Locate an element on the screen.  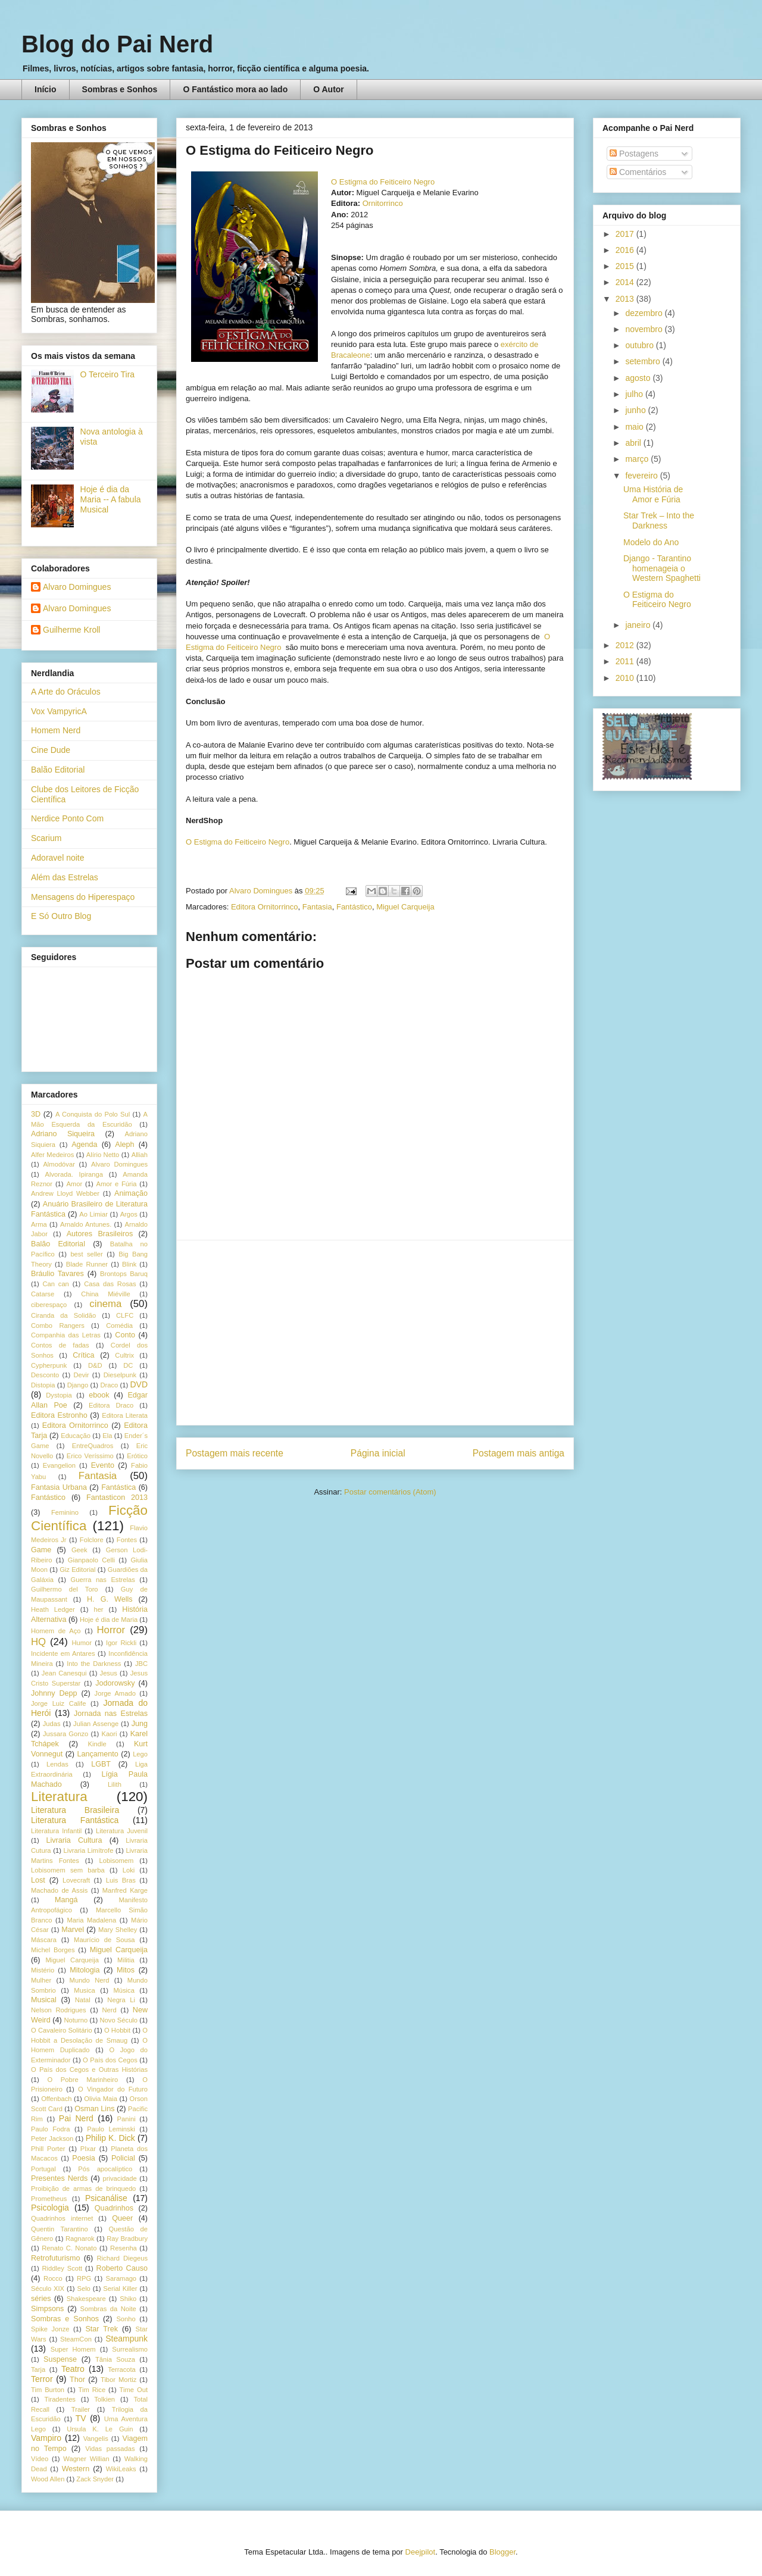
Mitologia is located at coordinates (84, 1970).